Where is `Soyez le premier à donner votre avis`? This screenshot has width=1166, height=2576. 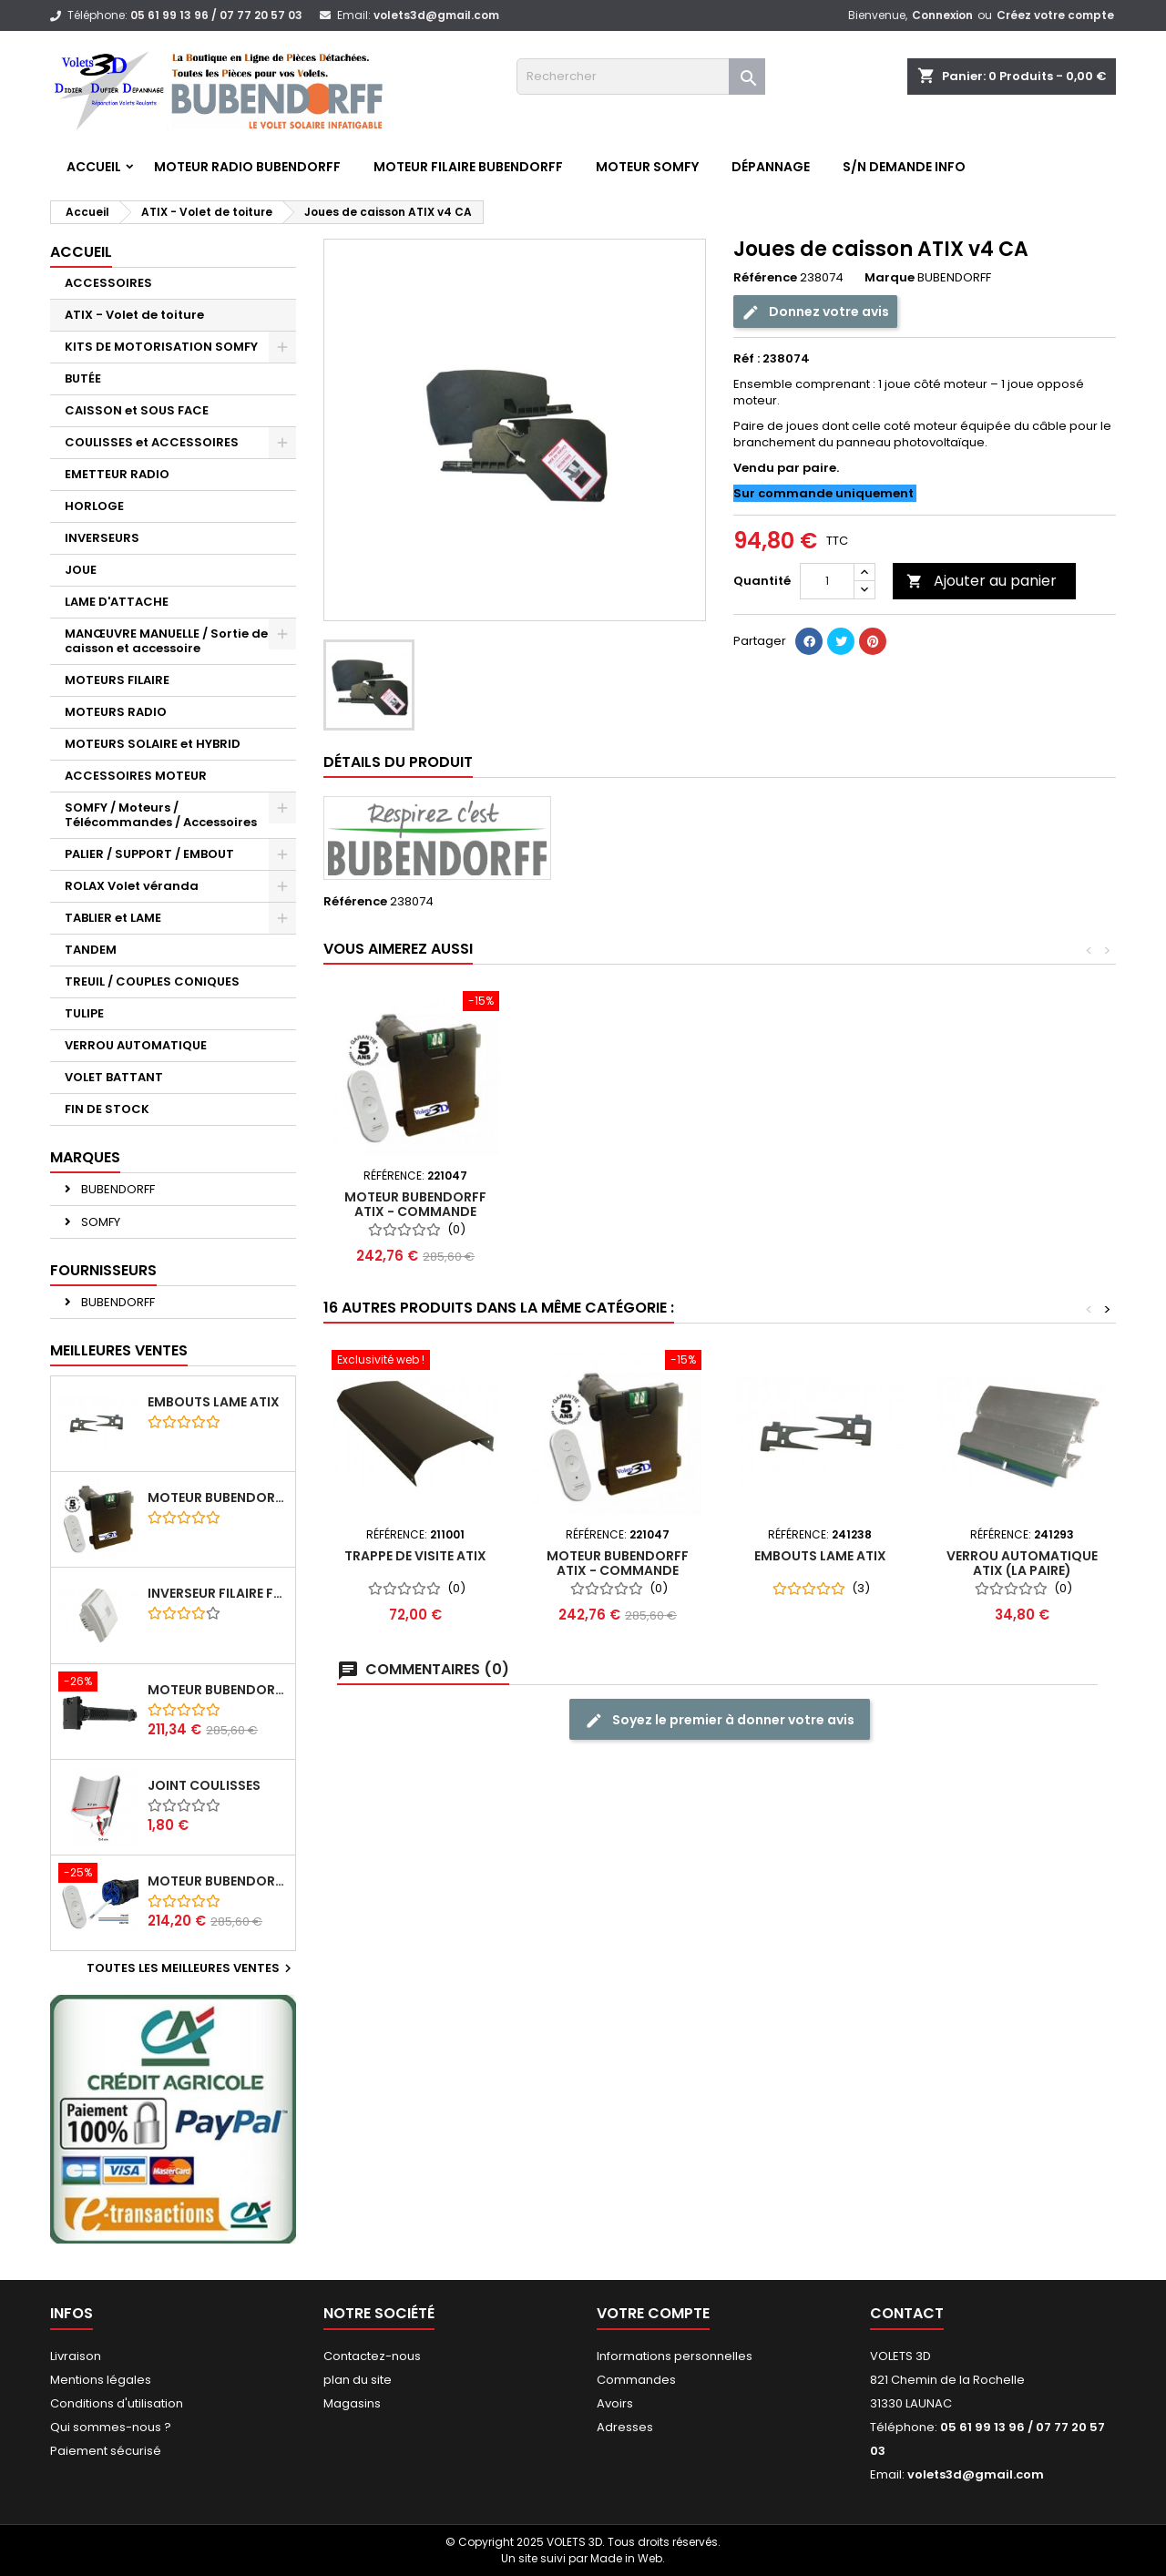
Soyez le premier à donner votre avis is located at coordinates (719, 1720).